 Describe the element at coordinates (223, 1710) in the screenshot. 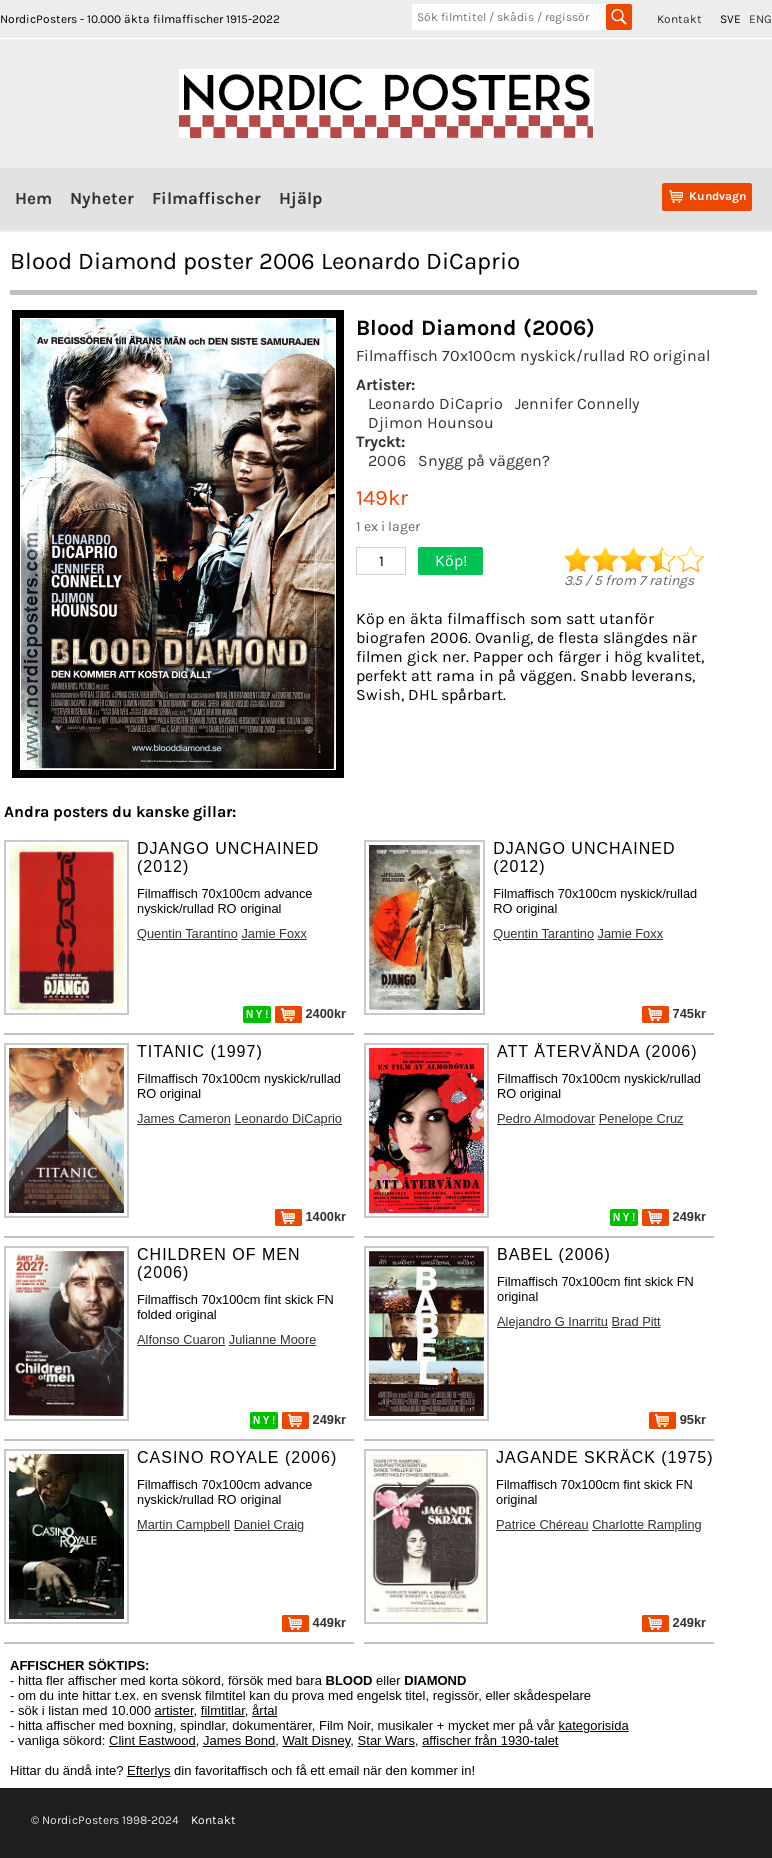

I see `filmtitlar` at that location.